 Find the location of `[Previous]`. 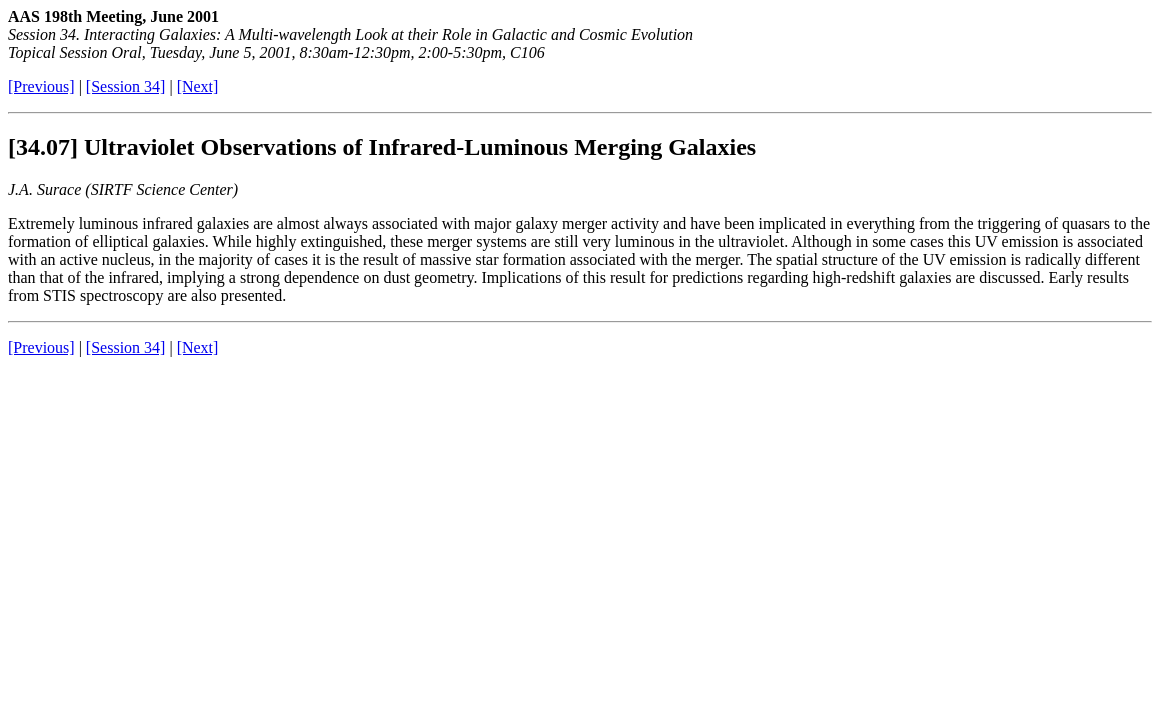

[Previous] is located at coordinates (41, 86).